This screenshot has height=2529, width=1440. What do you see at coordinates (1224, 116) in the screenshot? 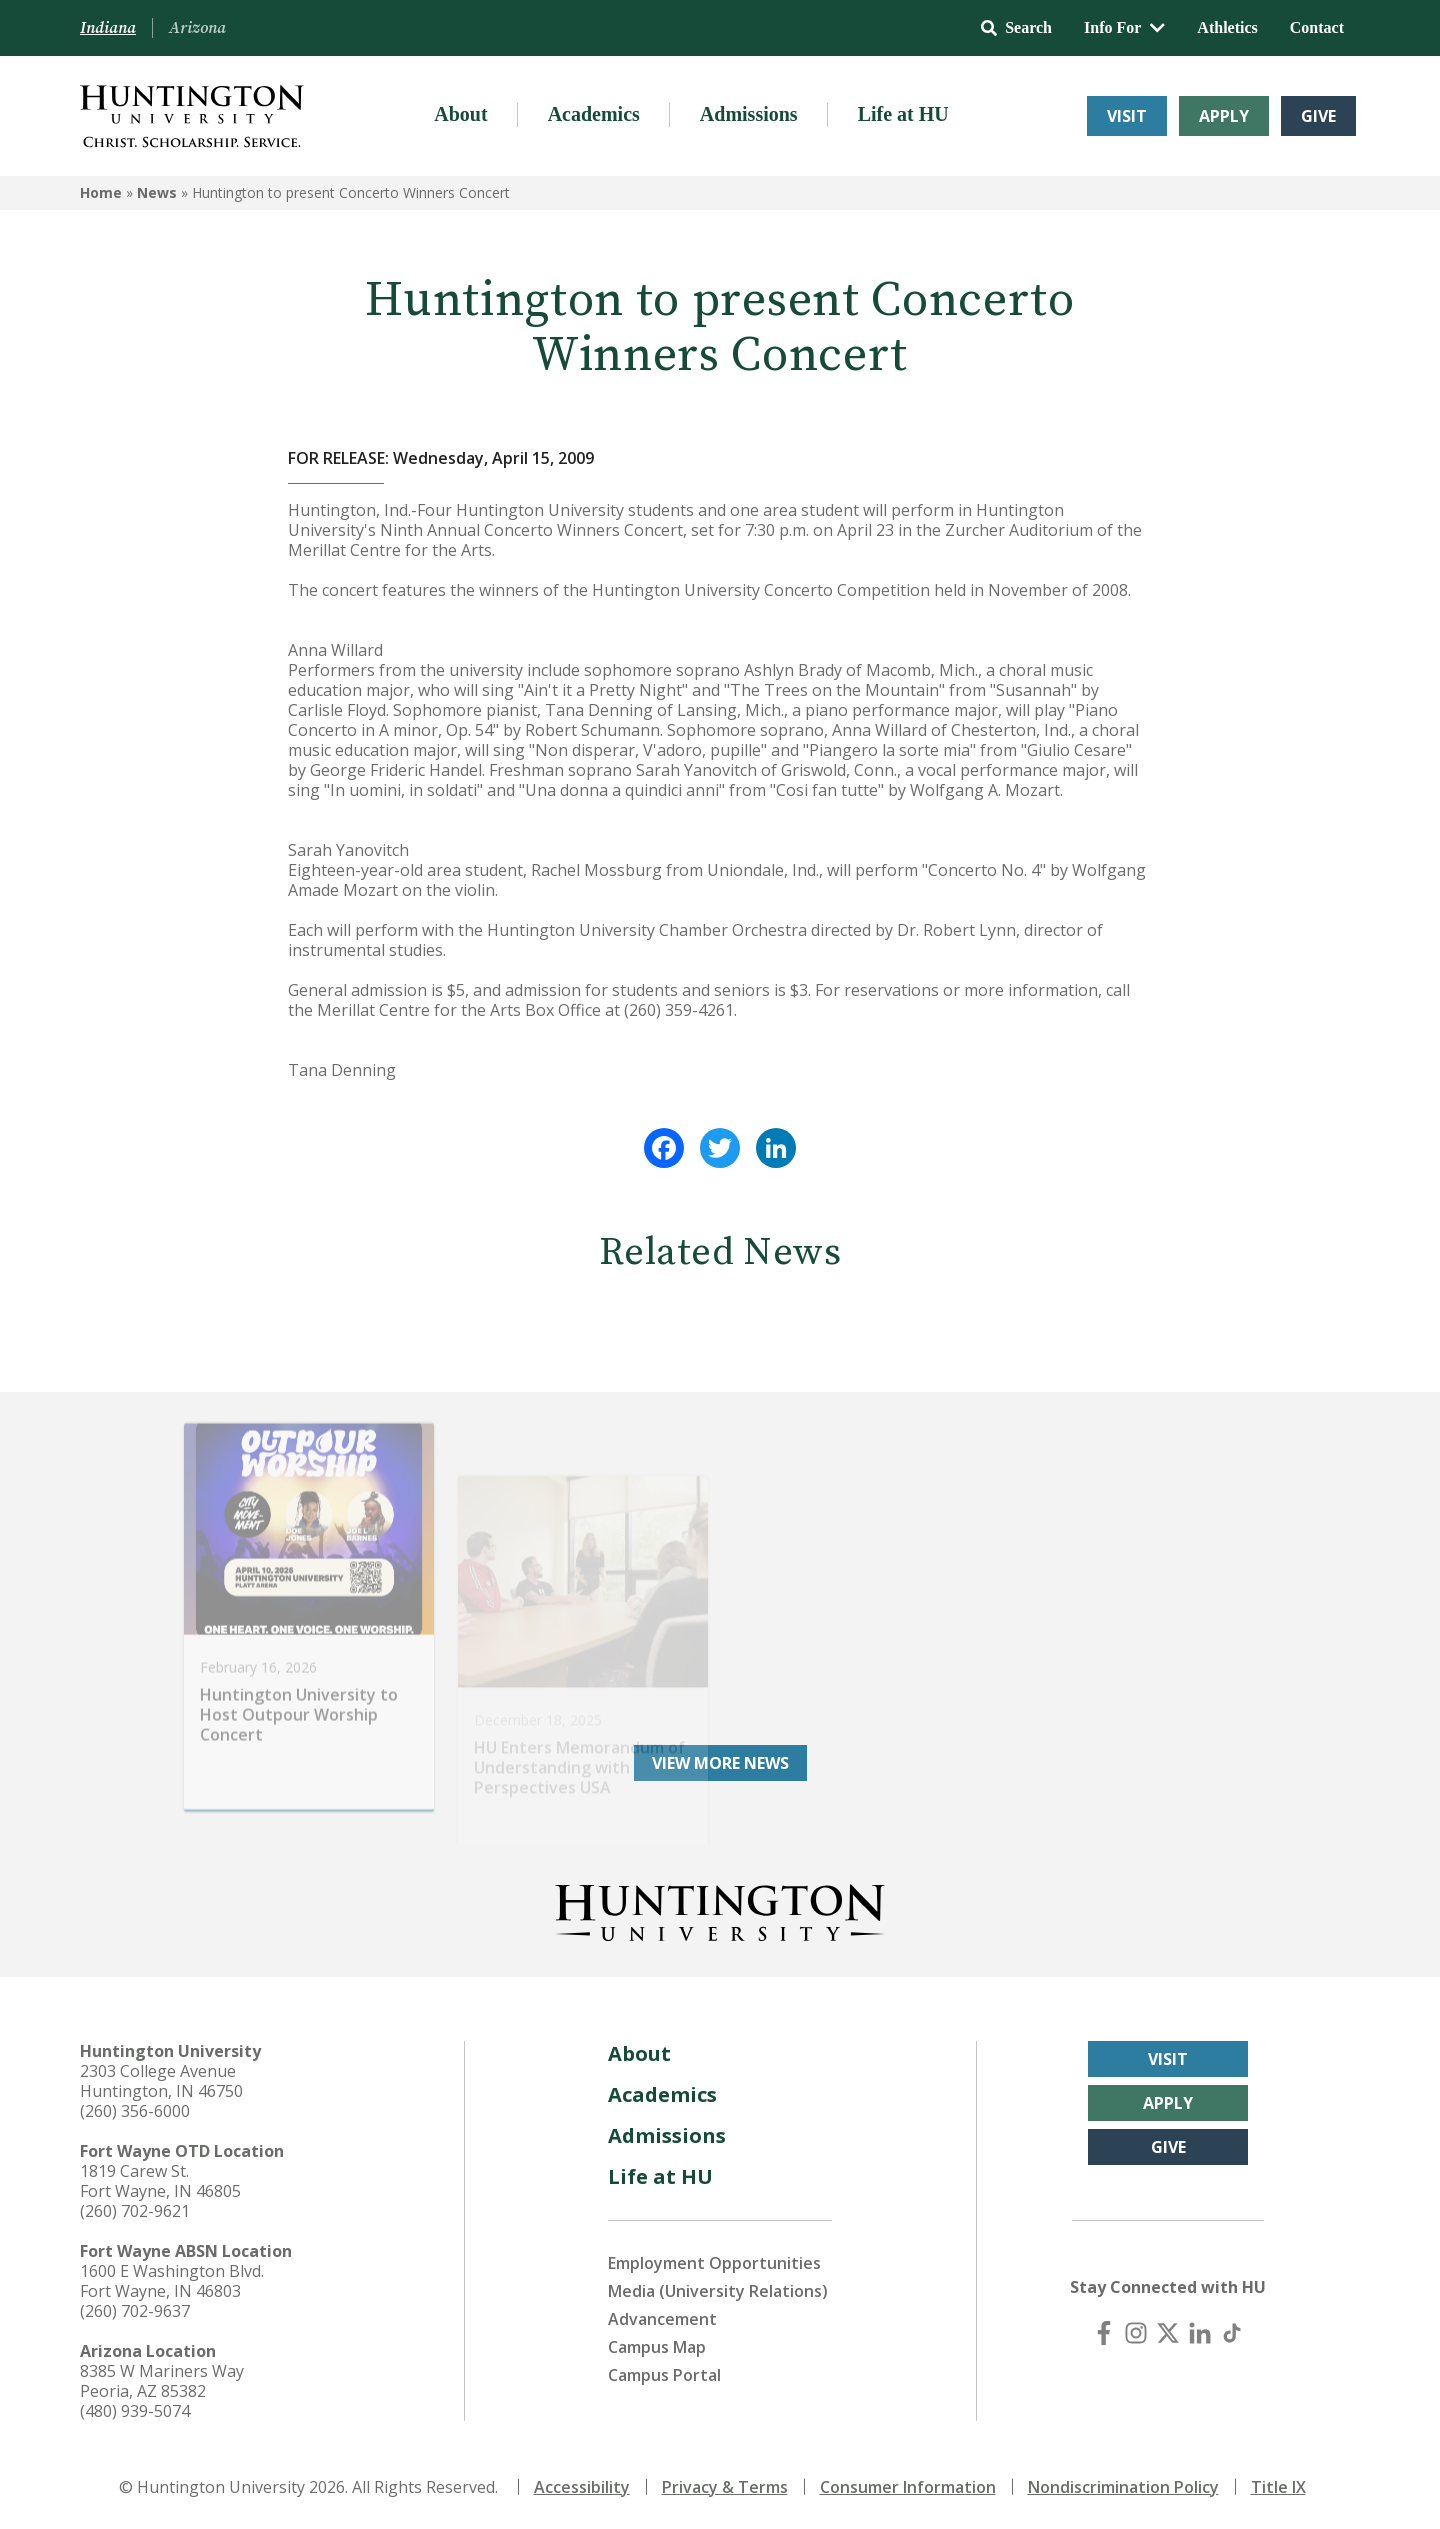
I see `Apply` at bounding box center [1224, 116].